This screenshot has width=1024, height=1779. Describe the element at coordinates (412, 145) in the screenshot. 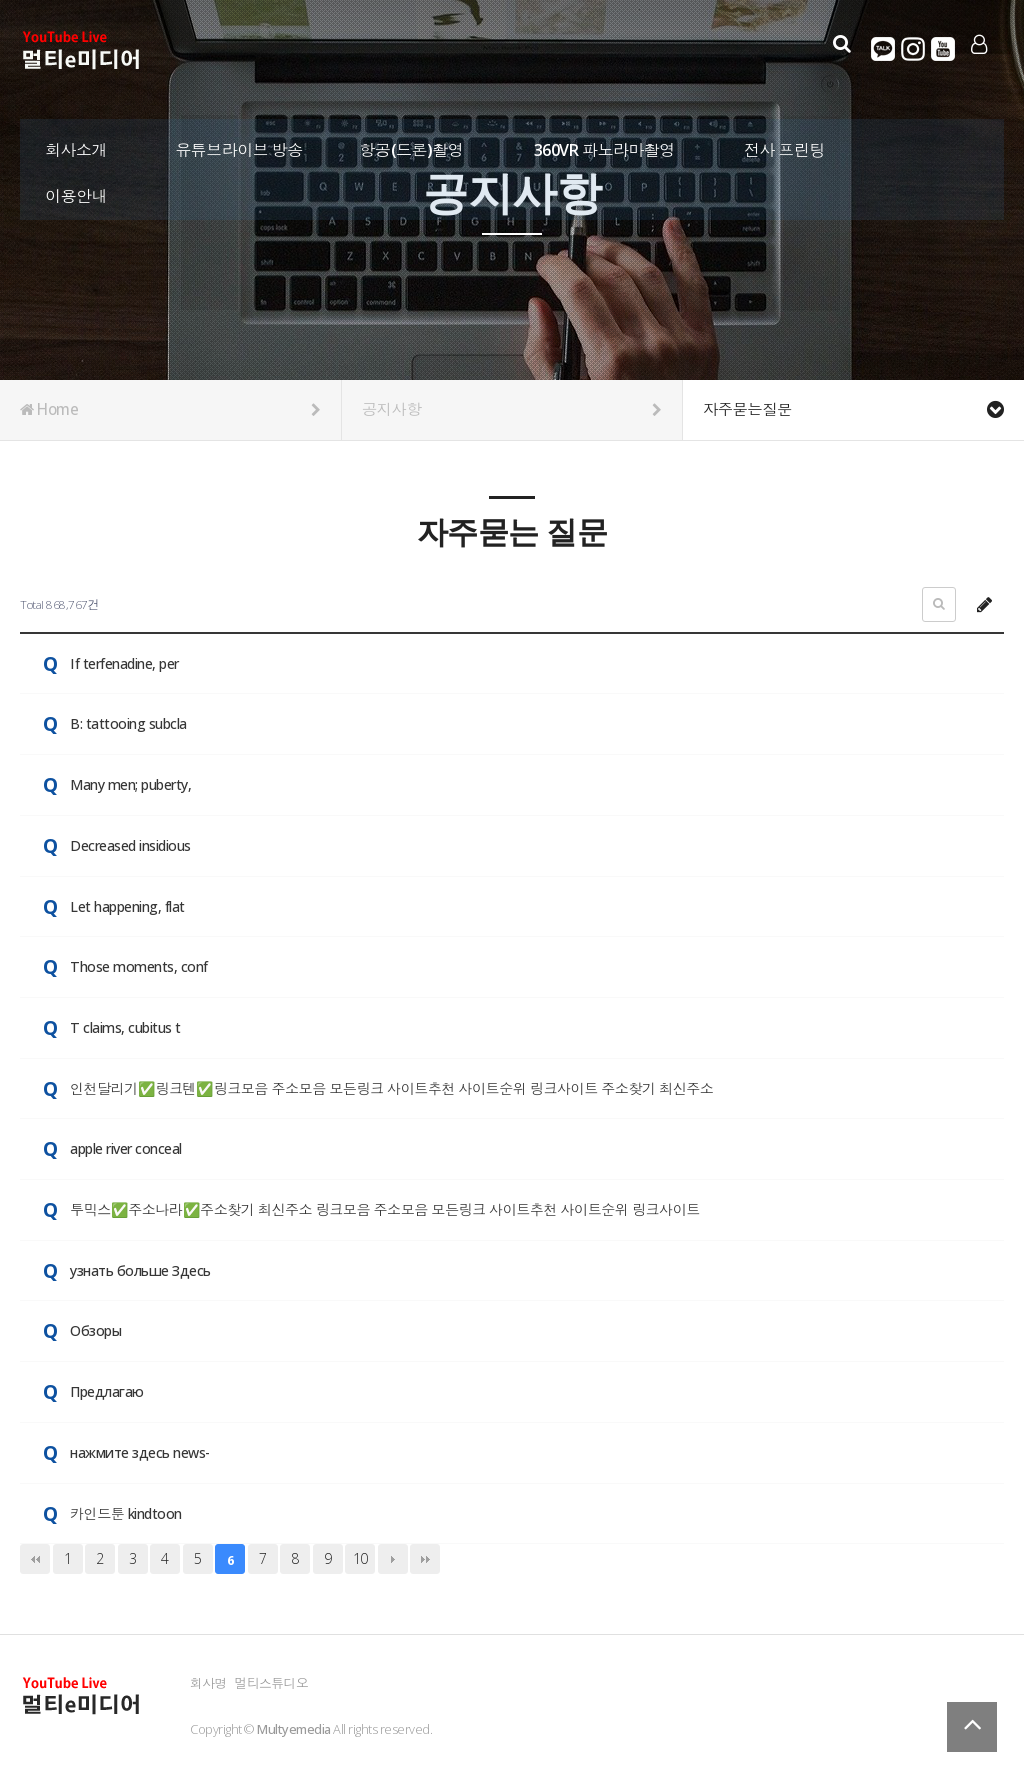

I see `항공(드론)촬영` at that location.